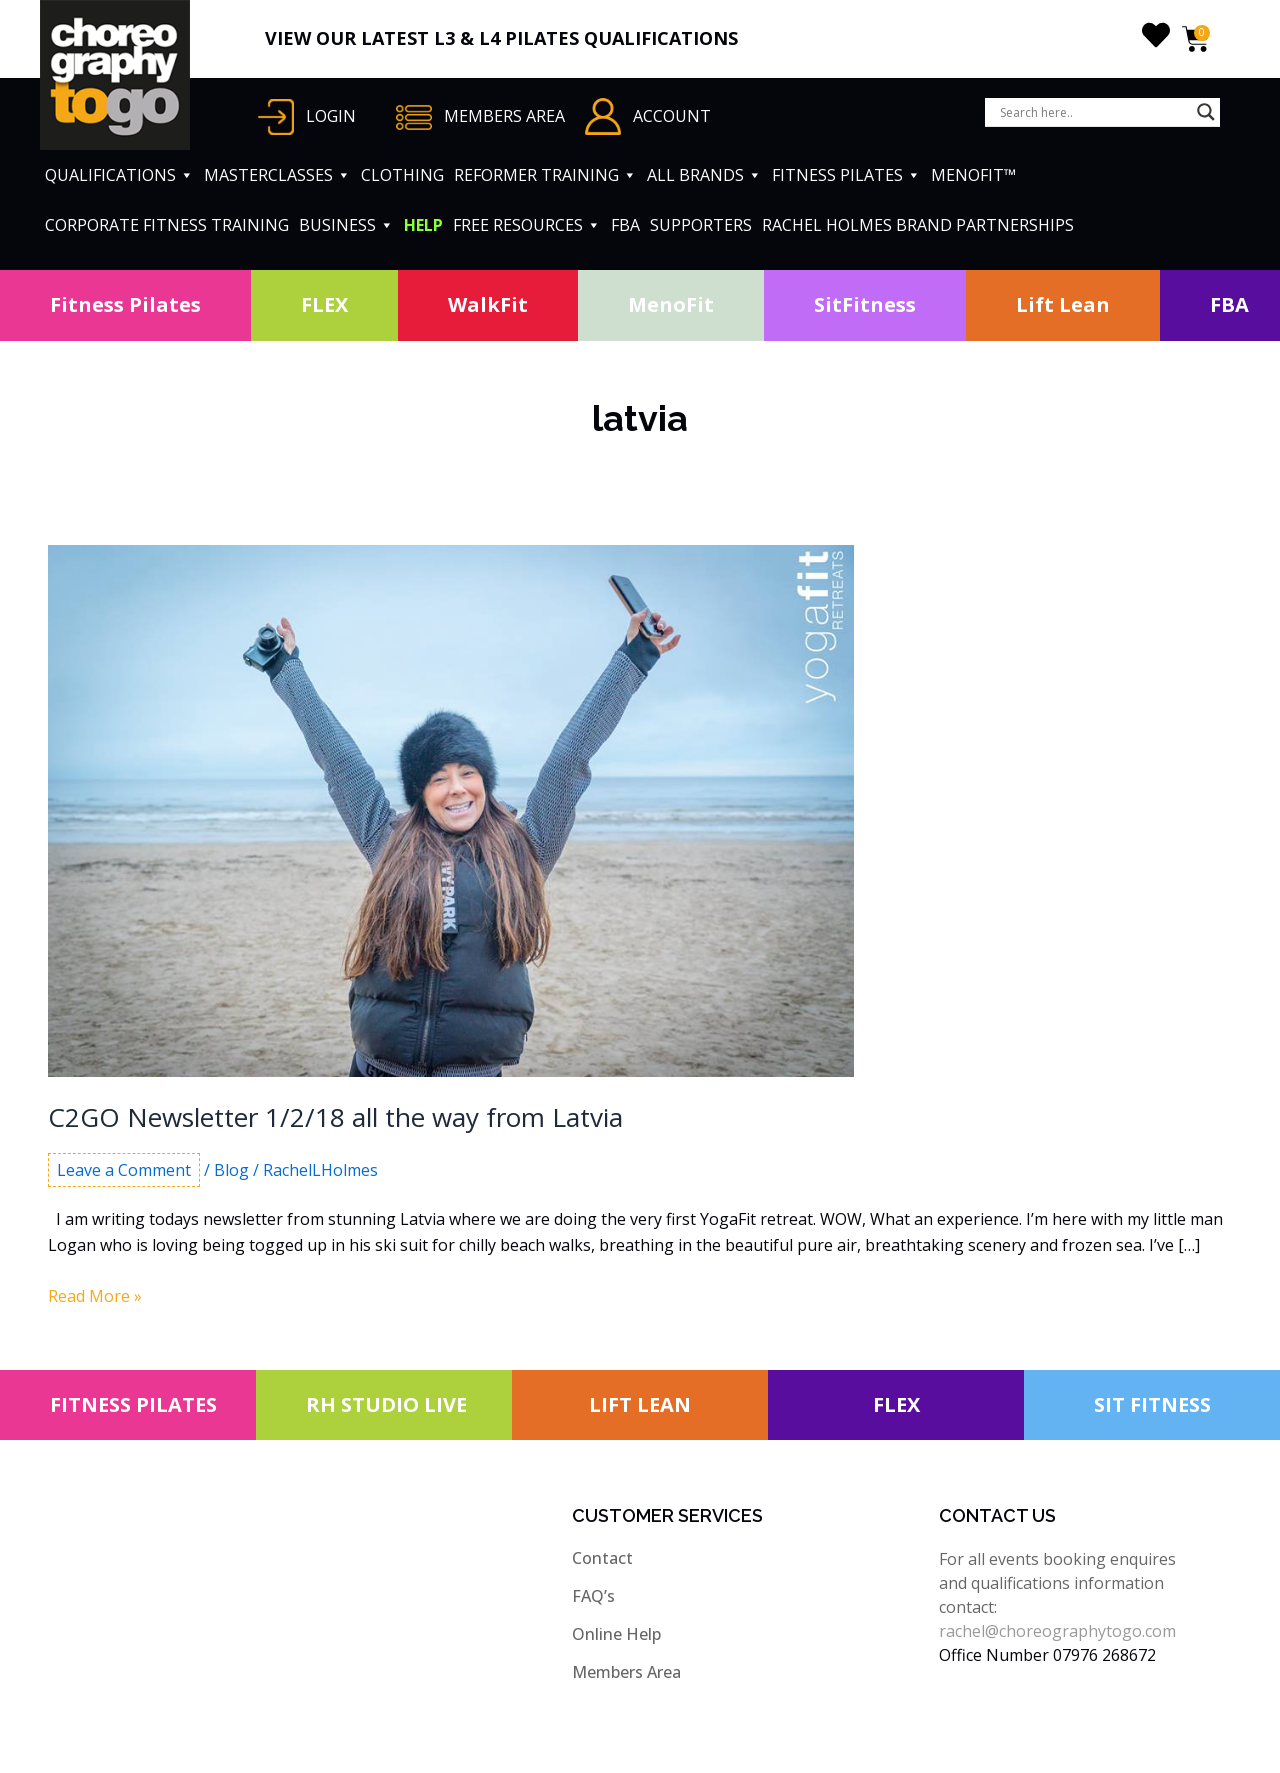 This screenshot has width=1280, height=1773. Describe the element at coordinates (701, 225) in the screenshot. I see `SUPPORTERS` at that location.